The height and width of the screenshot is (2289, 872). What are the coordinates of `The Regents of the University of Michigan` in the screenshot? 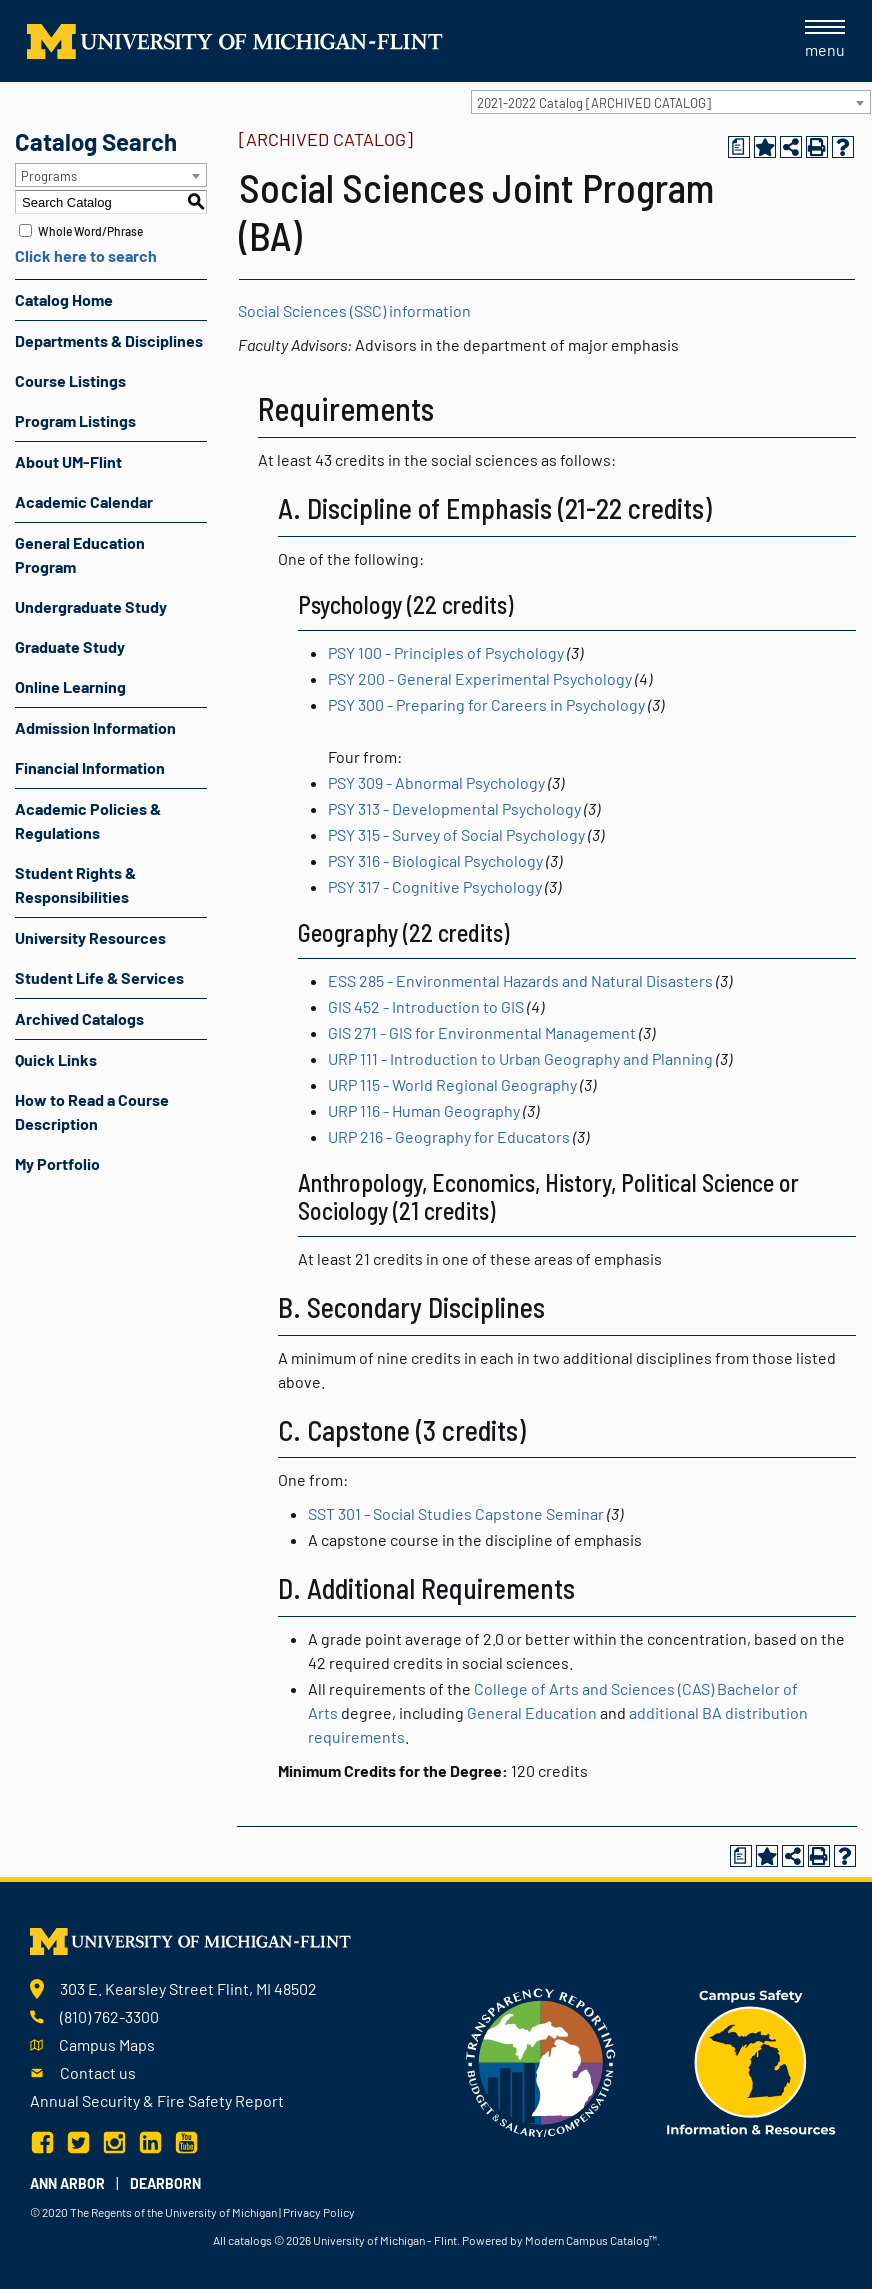 It's located at (173, 2212).